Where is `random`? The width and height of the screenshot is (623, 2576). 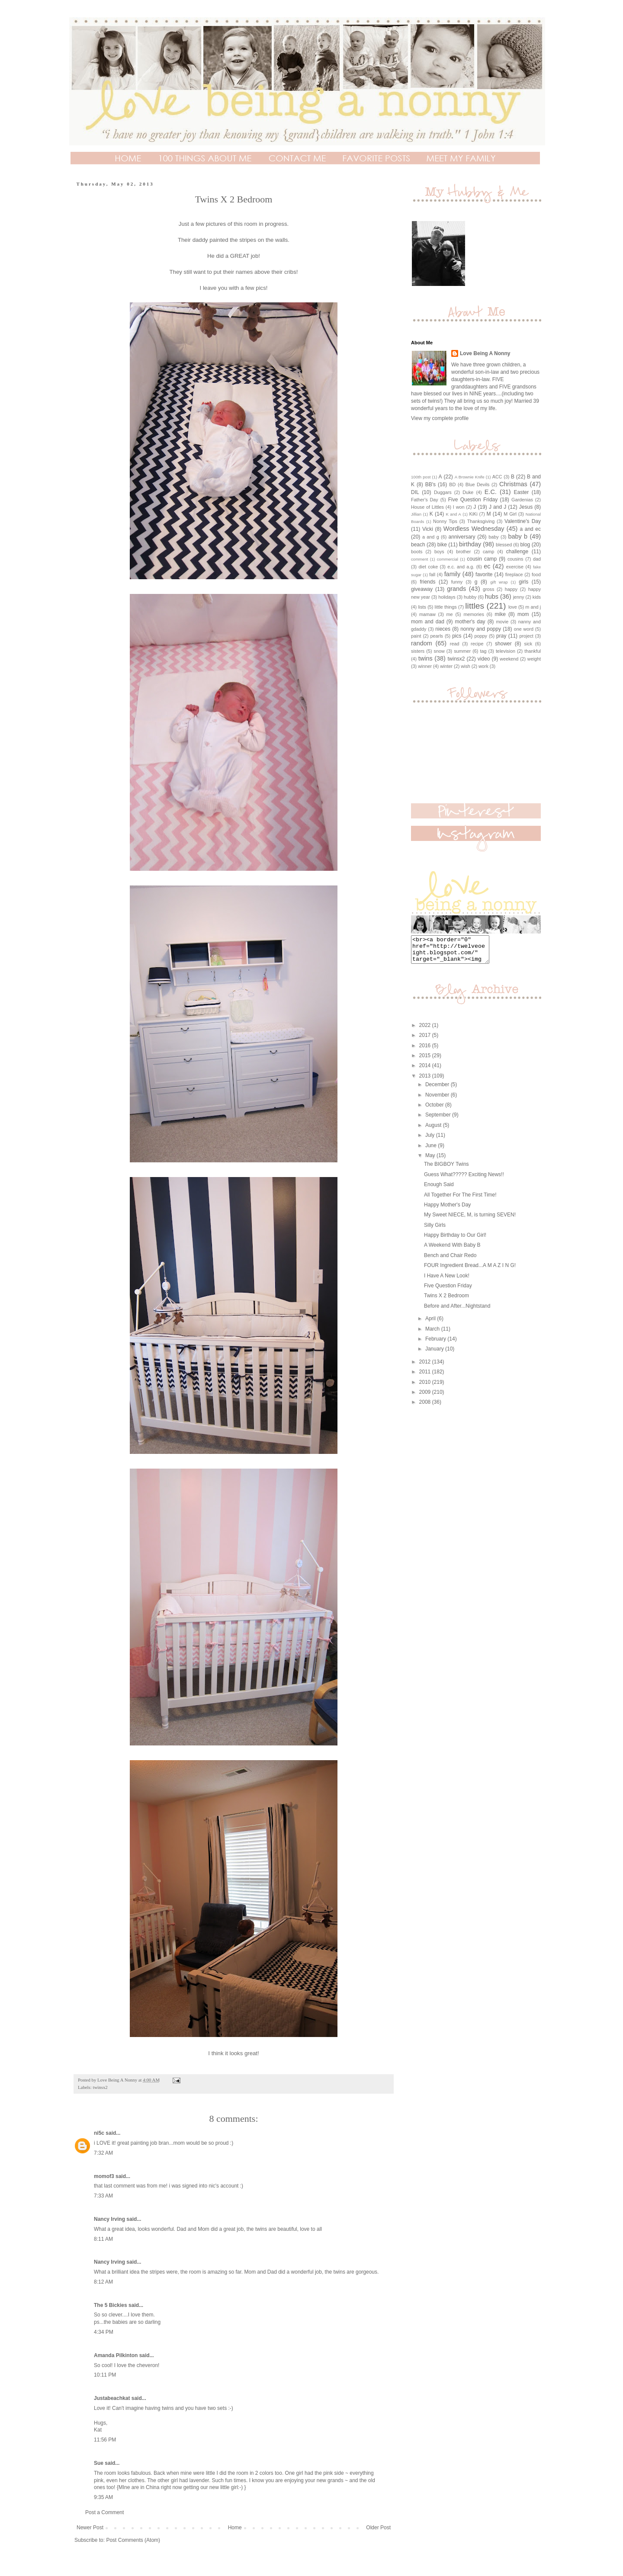 random is located at coordinates (421, 643).